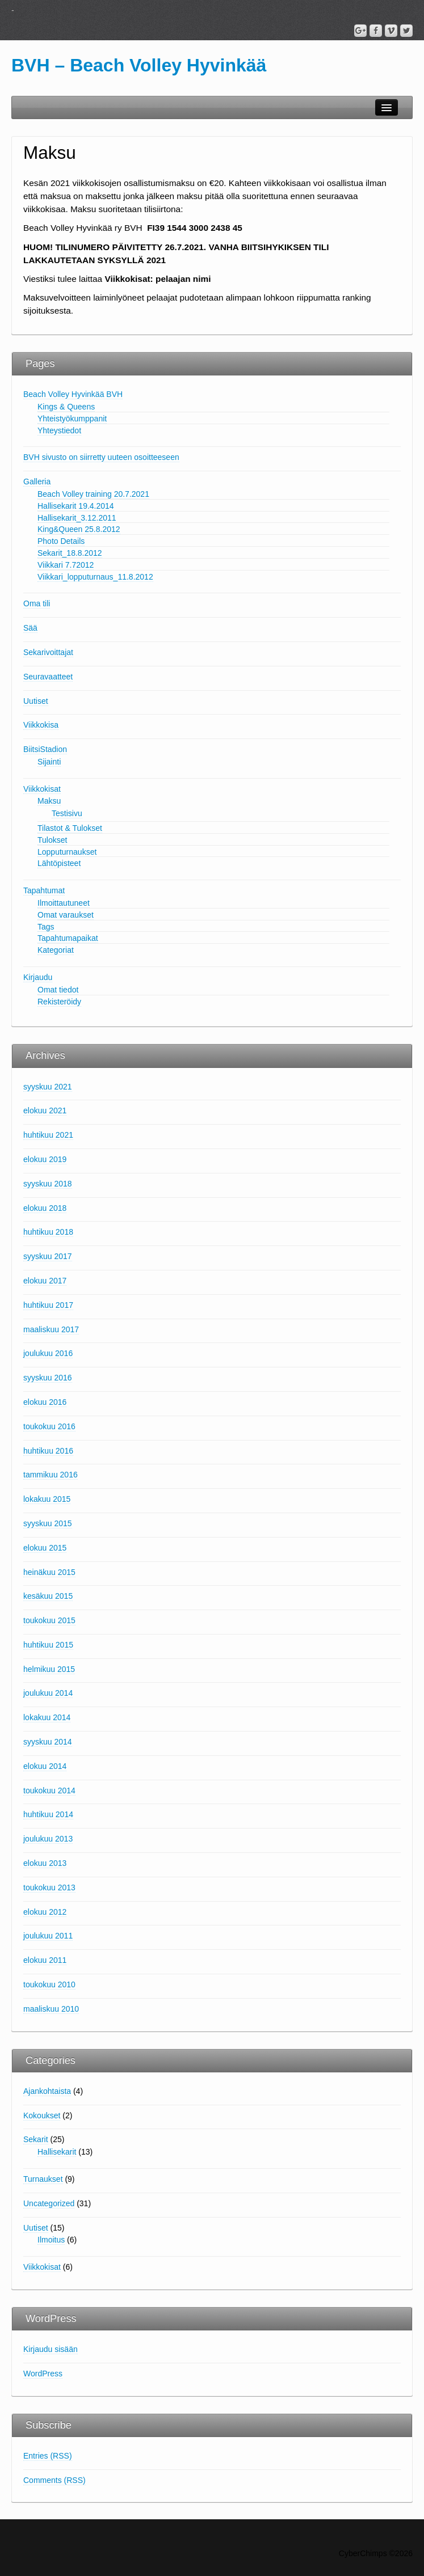 The height and width of the screenshot is (2576, 424). Describe the element at coordinates (47, 1256) in the screenshot. I see `syyskuu 2017` at that location.